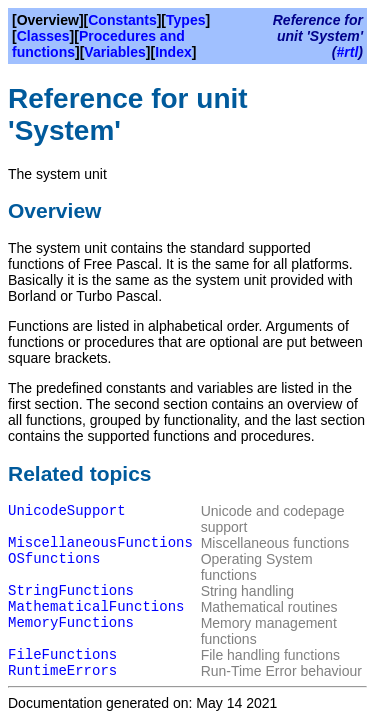  I want to click on StringFunctions, so click(71, 591).